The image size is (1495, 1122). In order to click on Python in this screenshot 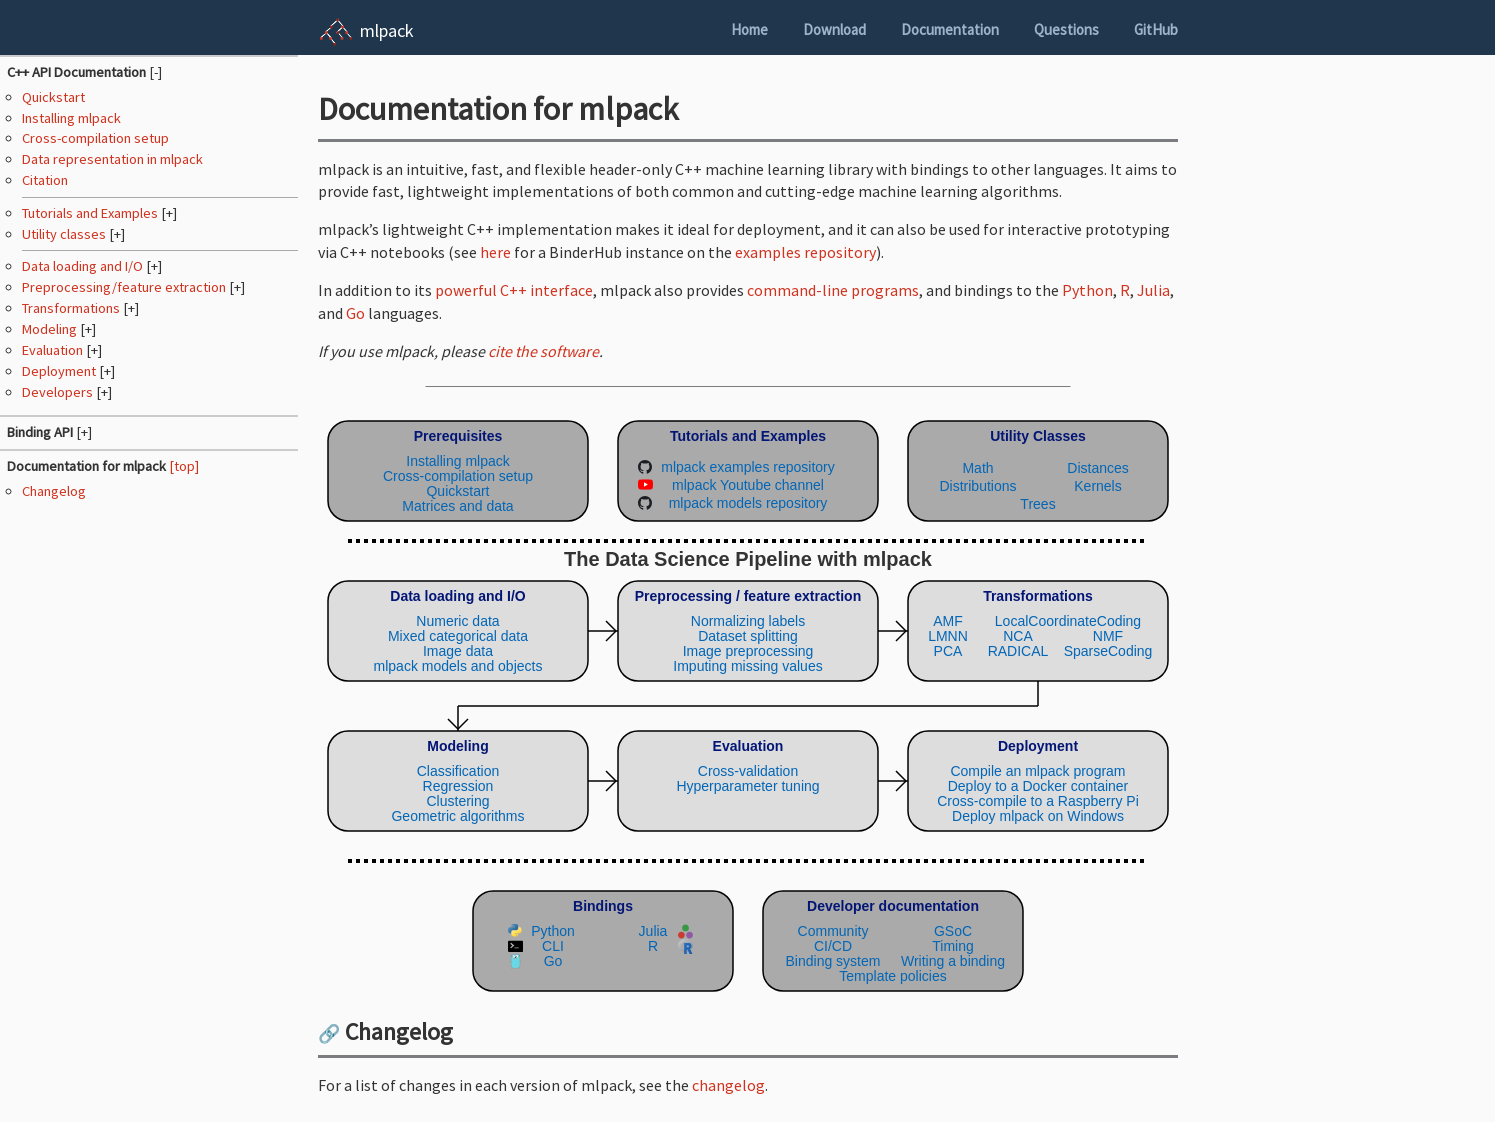, I will do `click(1087, 290)`.